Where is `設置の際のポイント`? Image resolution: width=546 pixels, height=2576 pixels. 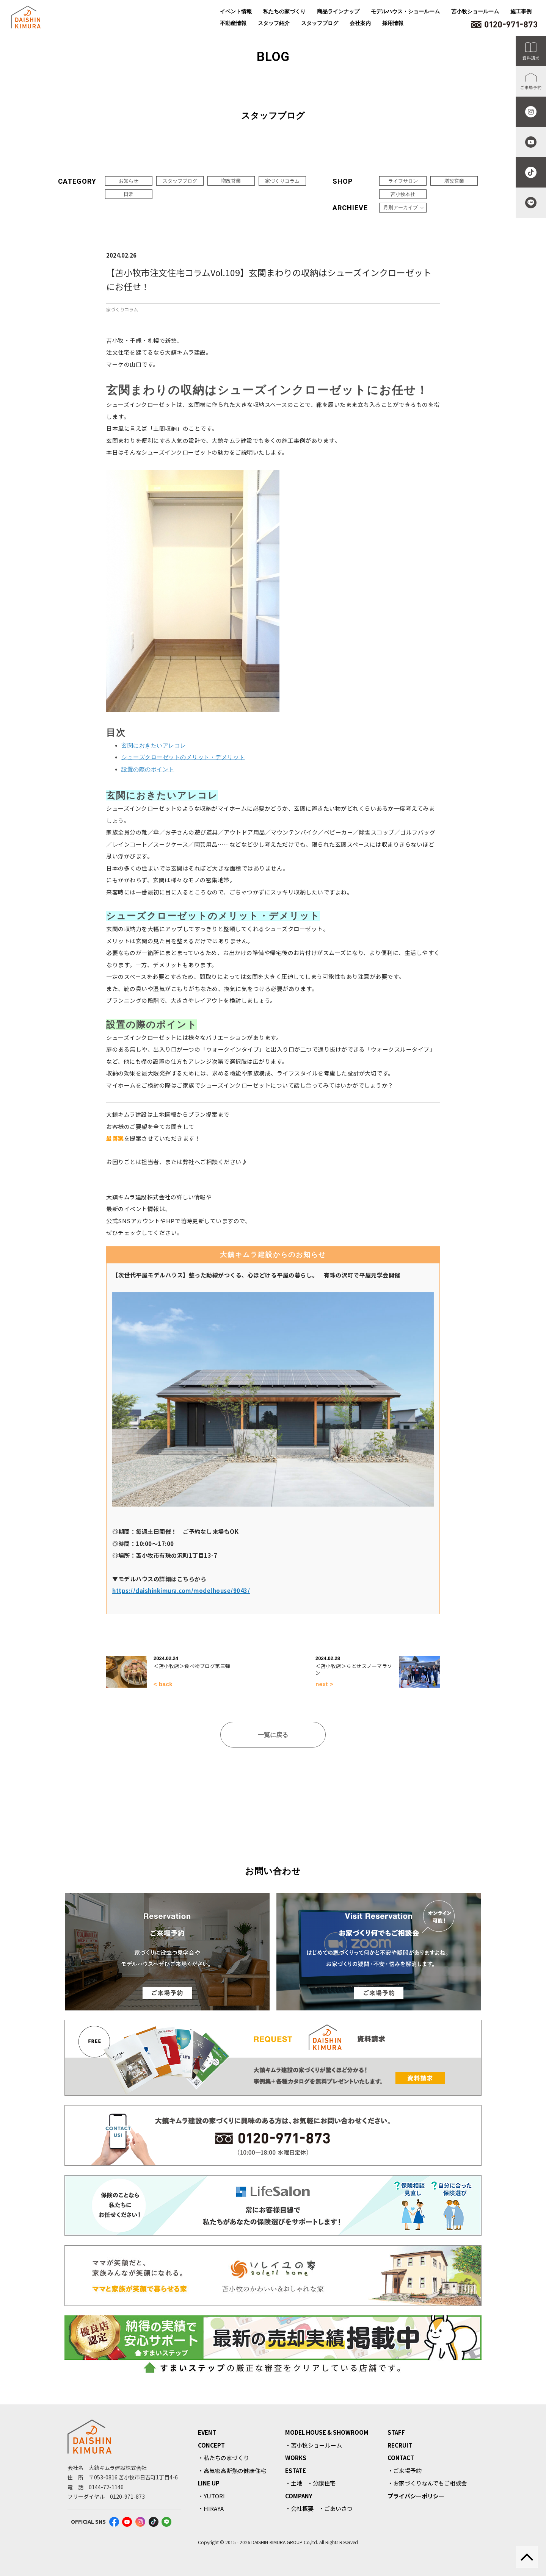
設置の際のポイント is located at coordinates (147, 769).